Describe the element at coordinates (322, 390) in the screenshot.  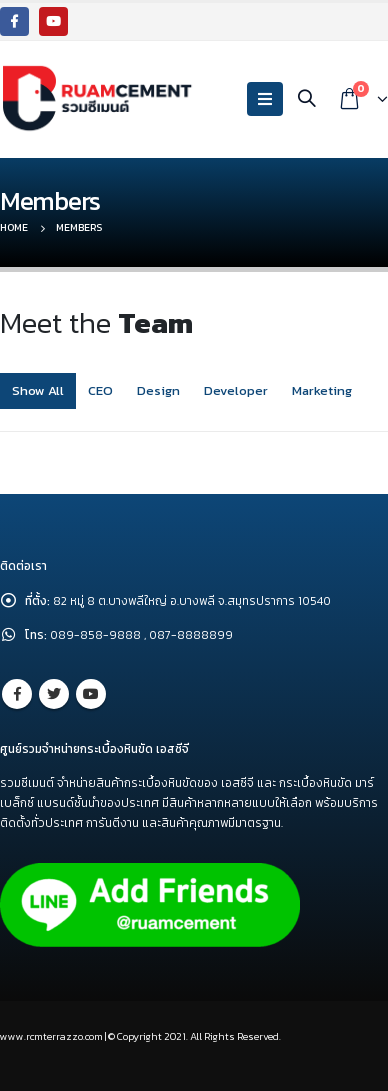
I see `Marketing` at that location.